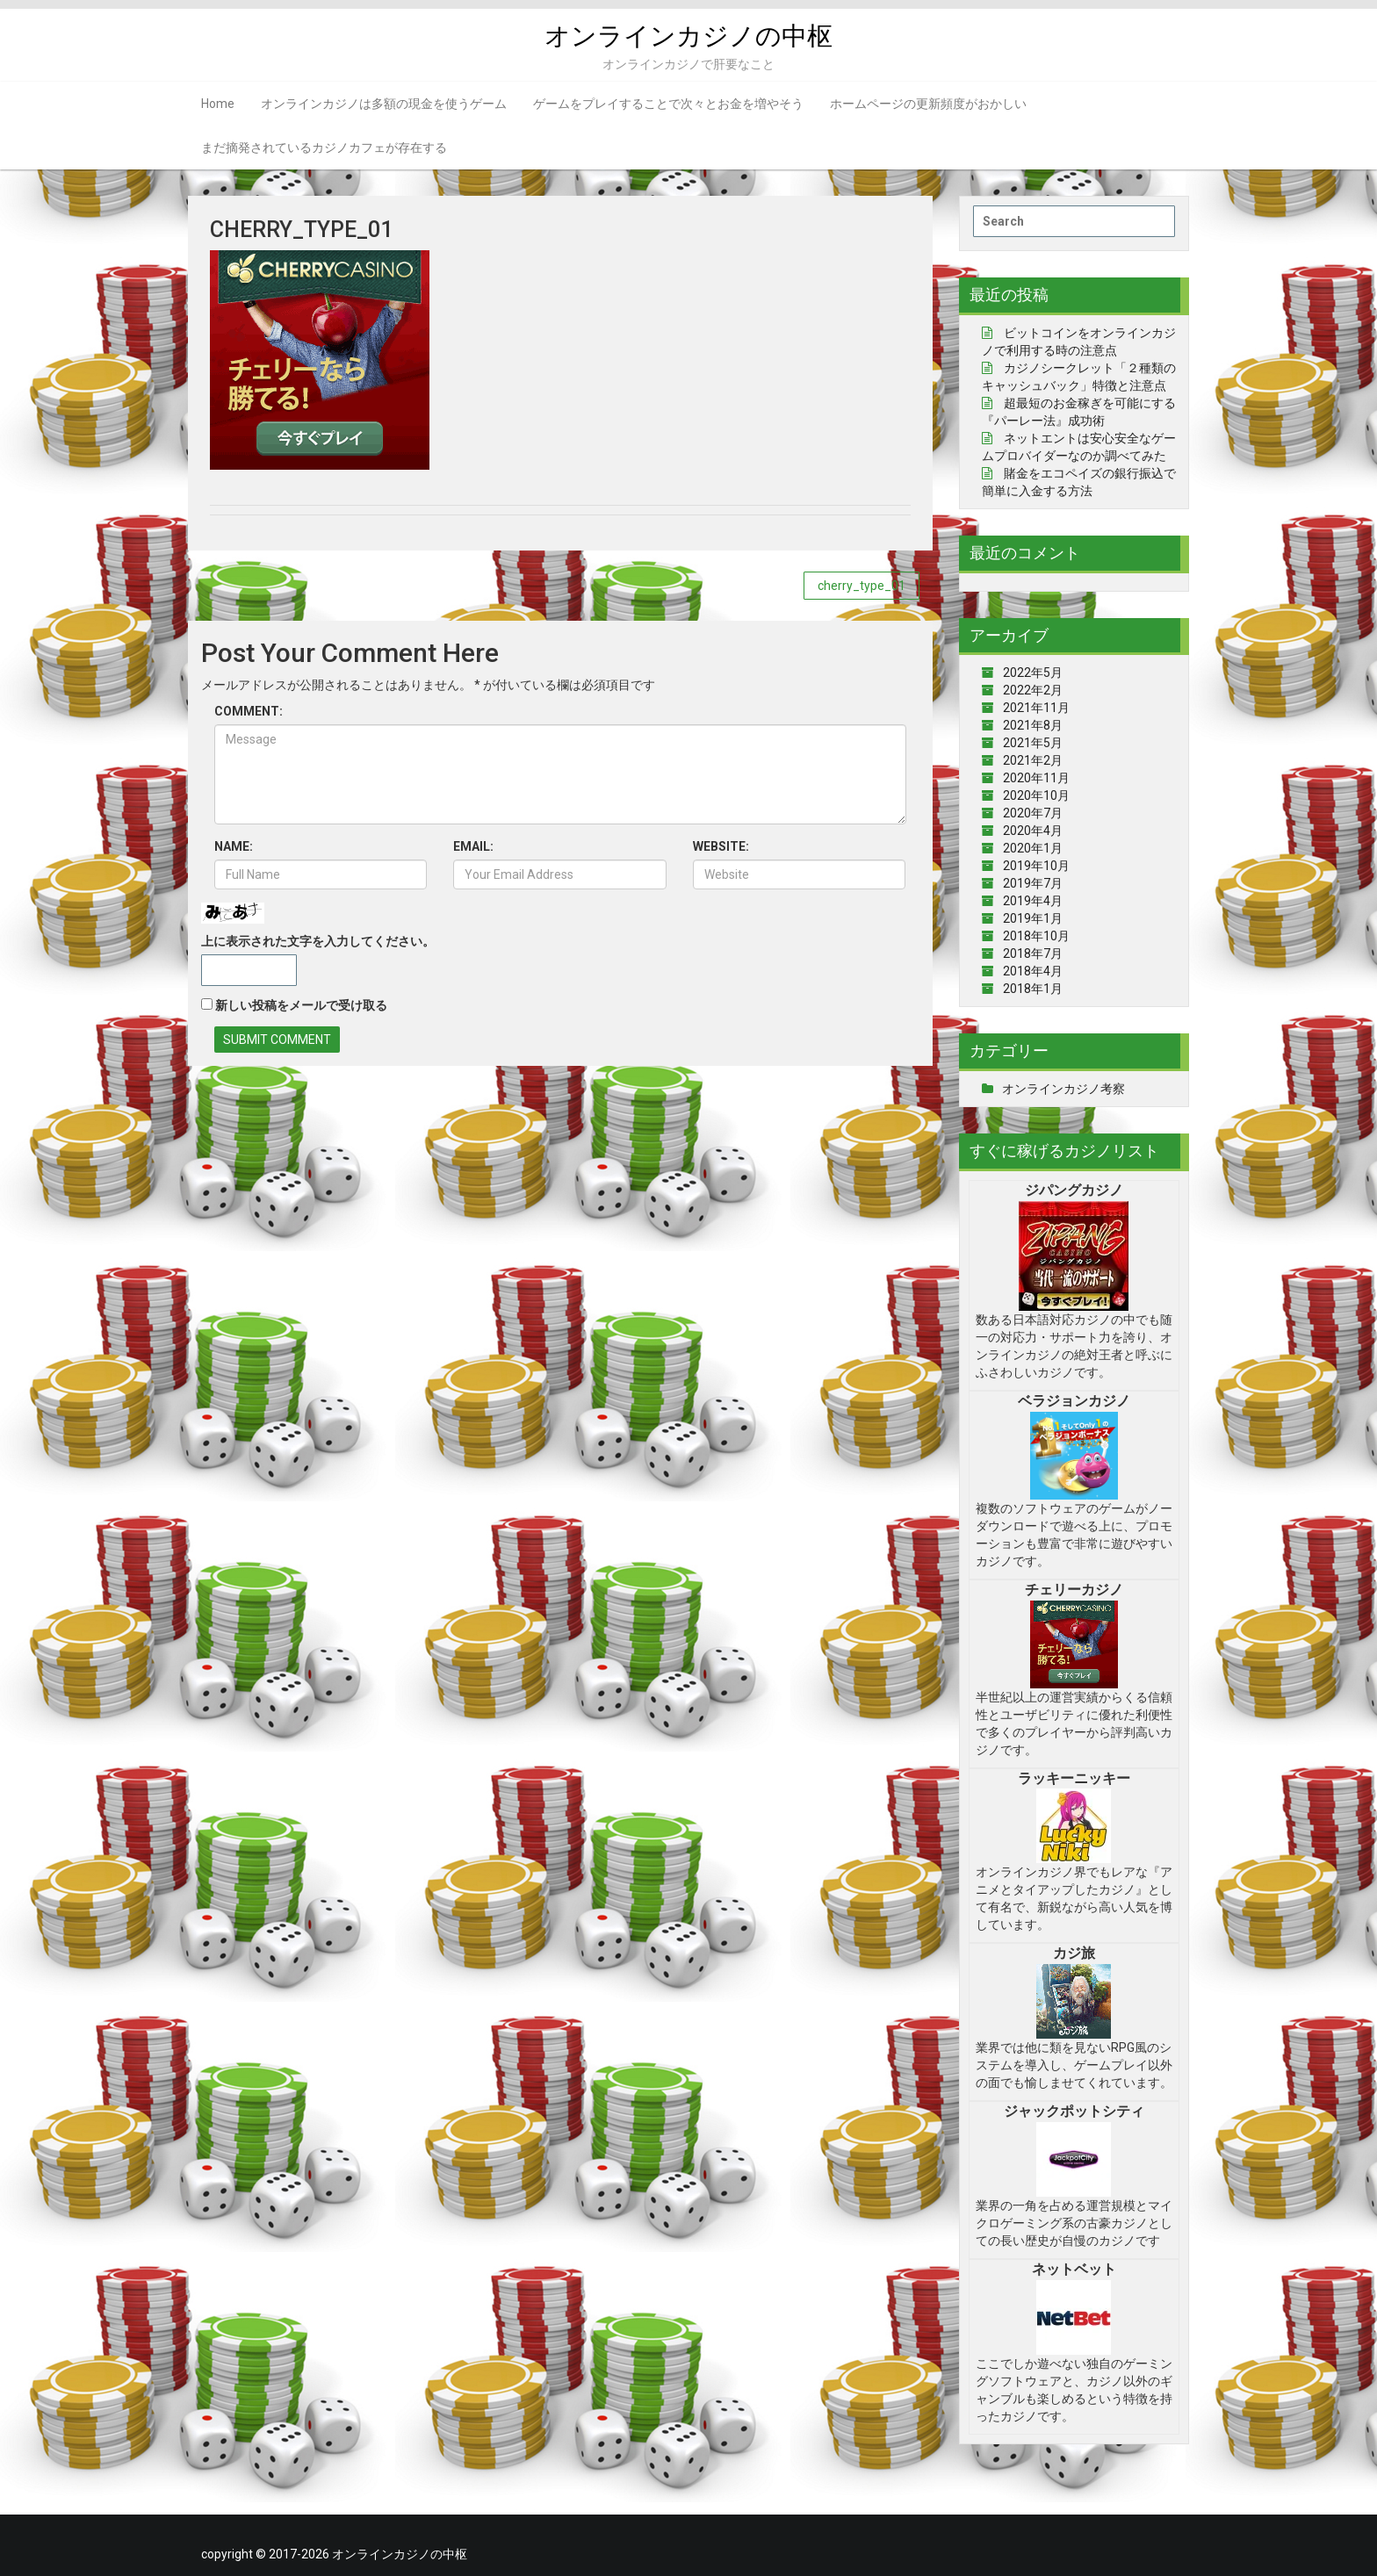 Image resolution: width=1377 pixels, height=2576 pixels. Describe the element at coordinates (1033, 953) in the screenshot. I see `2018年7月` at that location.